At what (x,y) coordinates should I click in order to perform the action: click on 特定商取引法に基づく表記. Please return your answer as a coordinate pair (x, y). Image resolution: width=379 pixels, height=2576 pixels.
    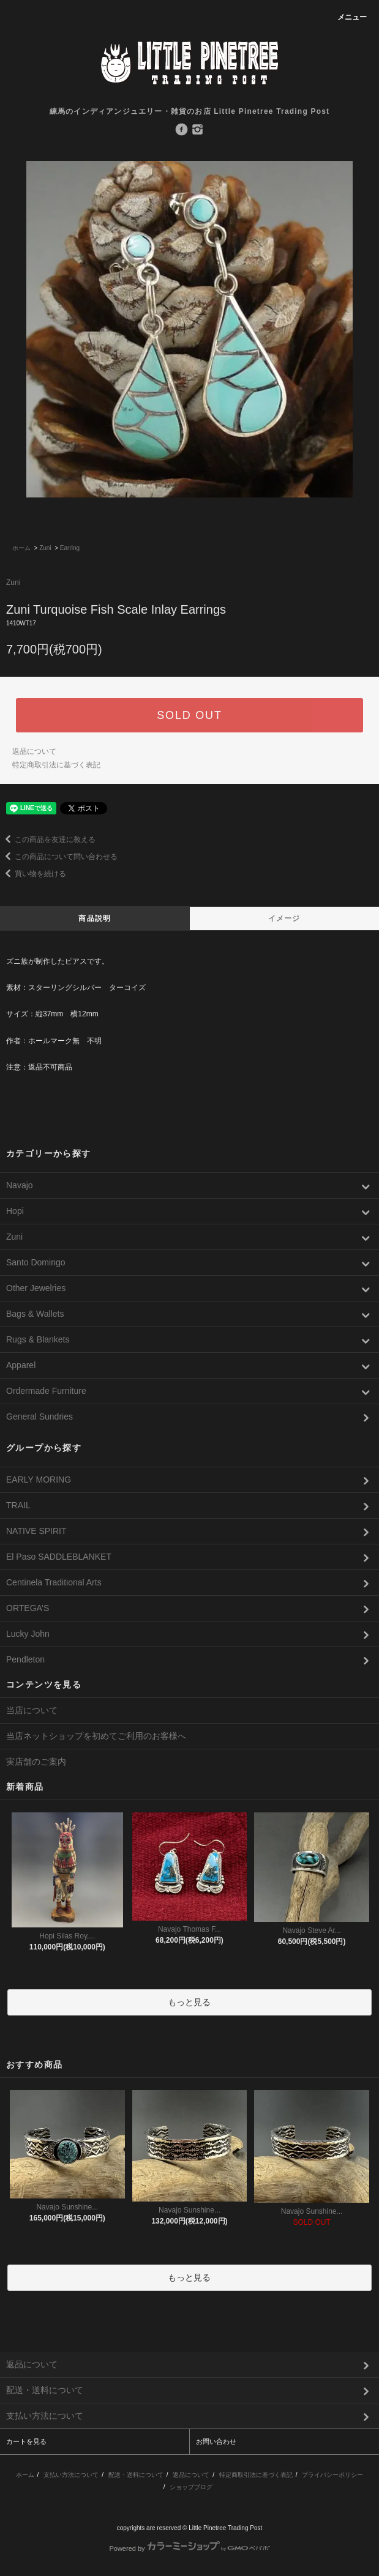
    Looking at the image, I should click on (56, 765).